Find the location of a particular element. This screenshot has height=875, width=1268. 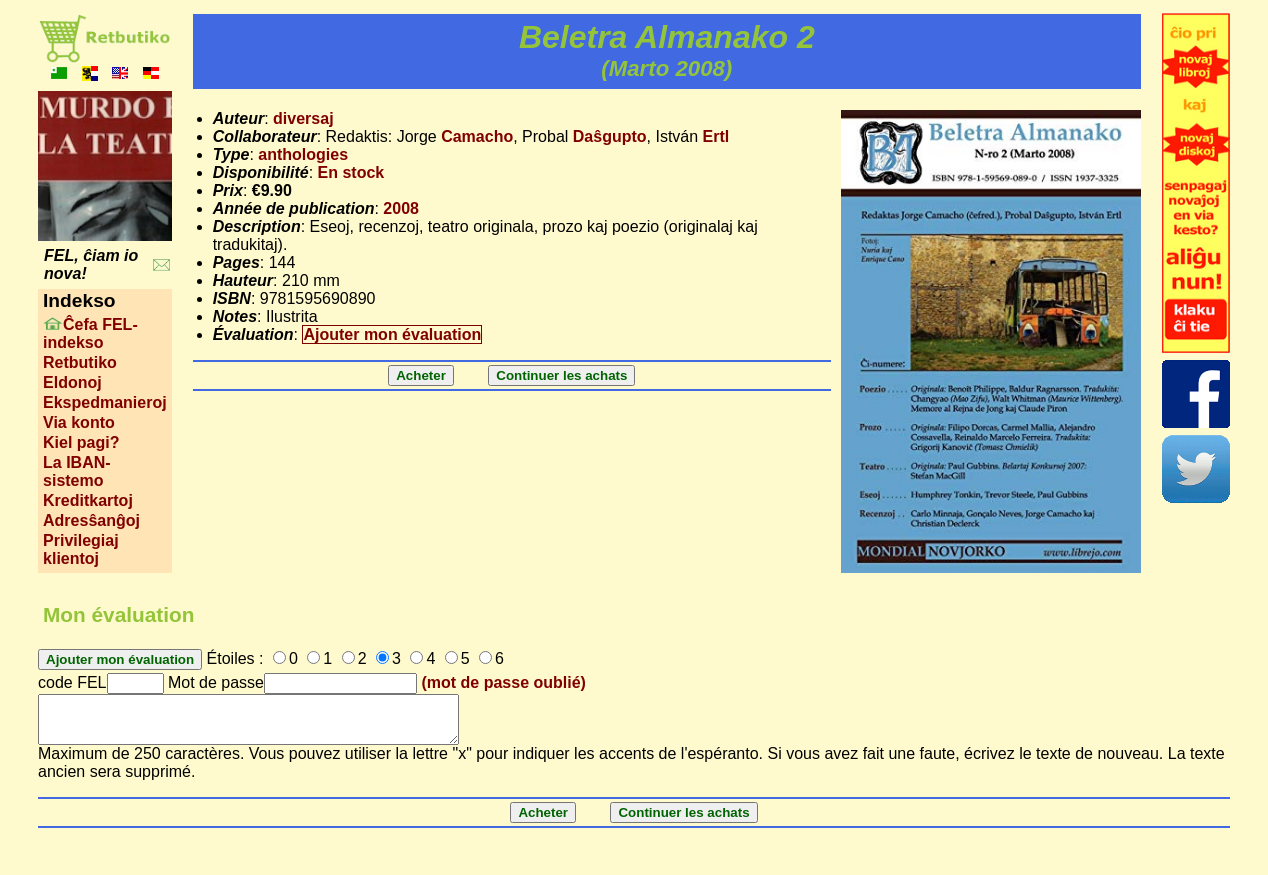

Camacho is located at coordinates (477, 136).